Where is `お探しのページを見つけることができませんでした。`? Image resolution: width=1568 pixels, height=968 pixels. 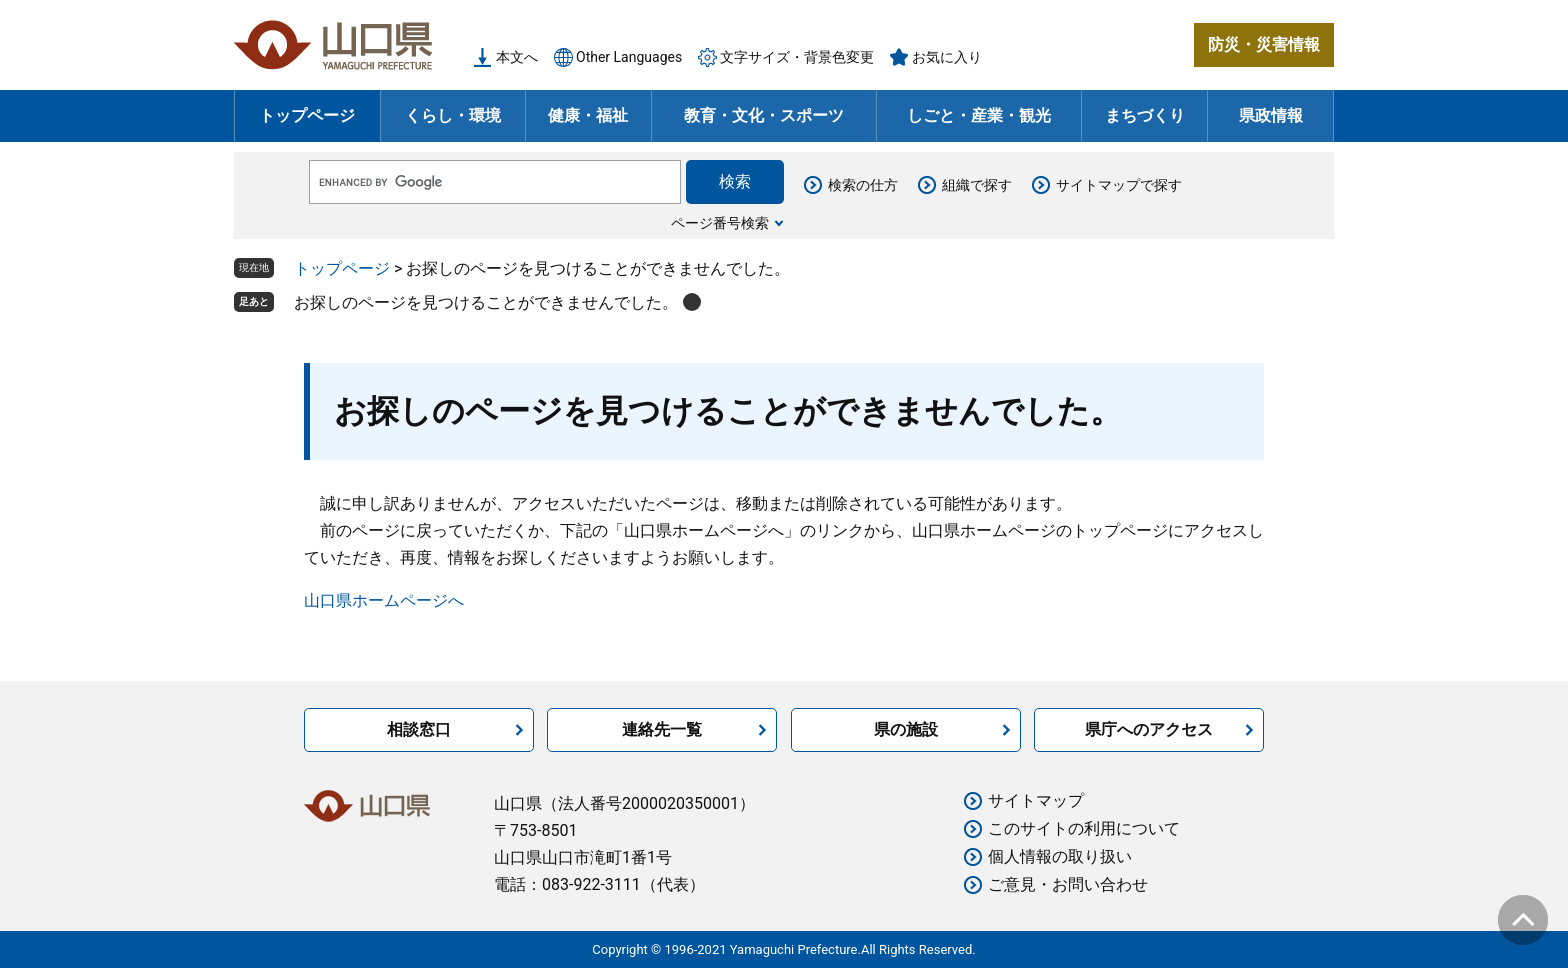 お探しのページを見つけることができませんでした。 is located at coordinates (486, 302).